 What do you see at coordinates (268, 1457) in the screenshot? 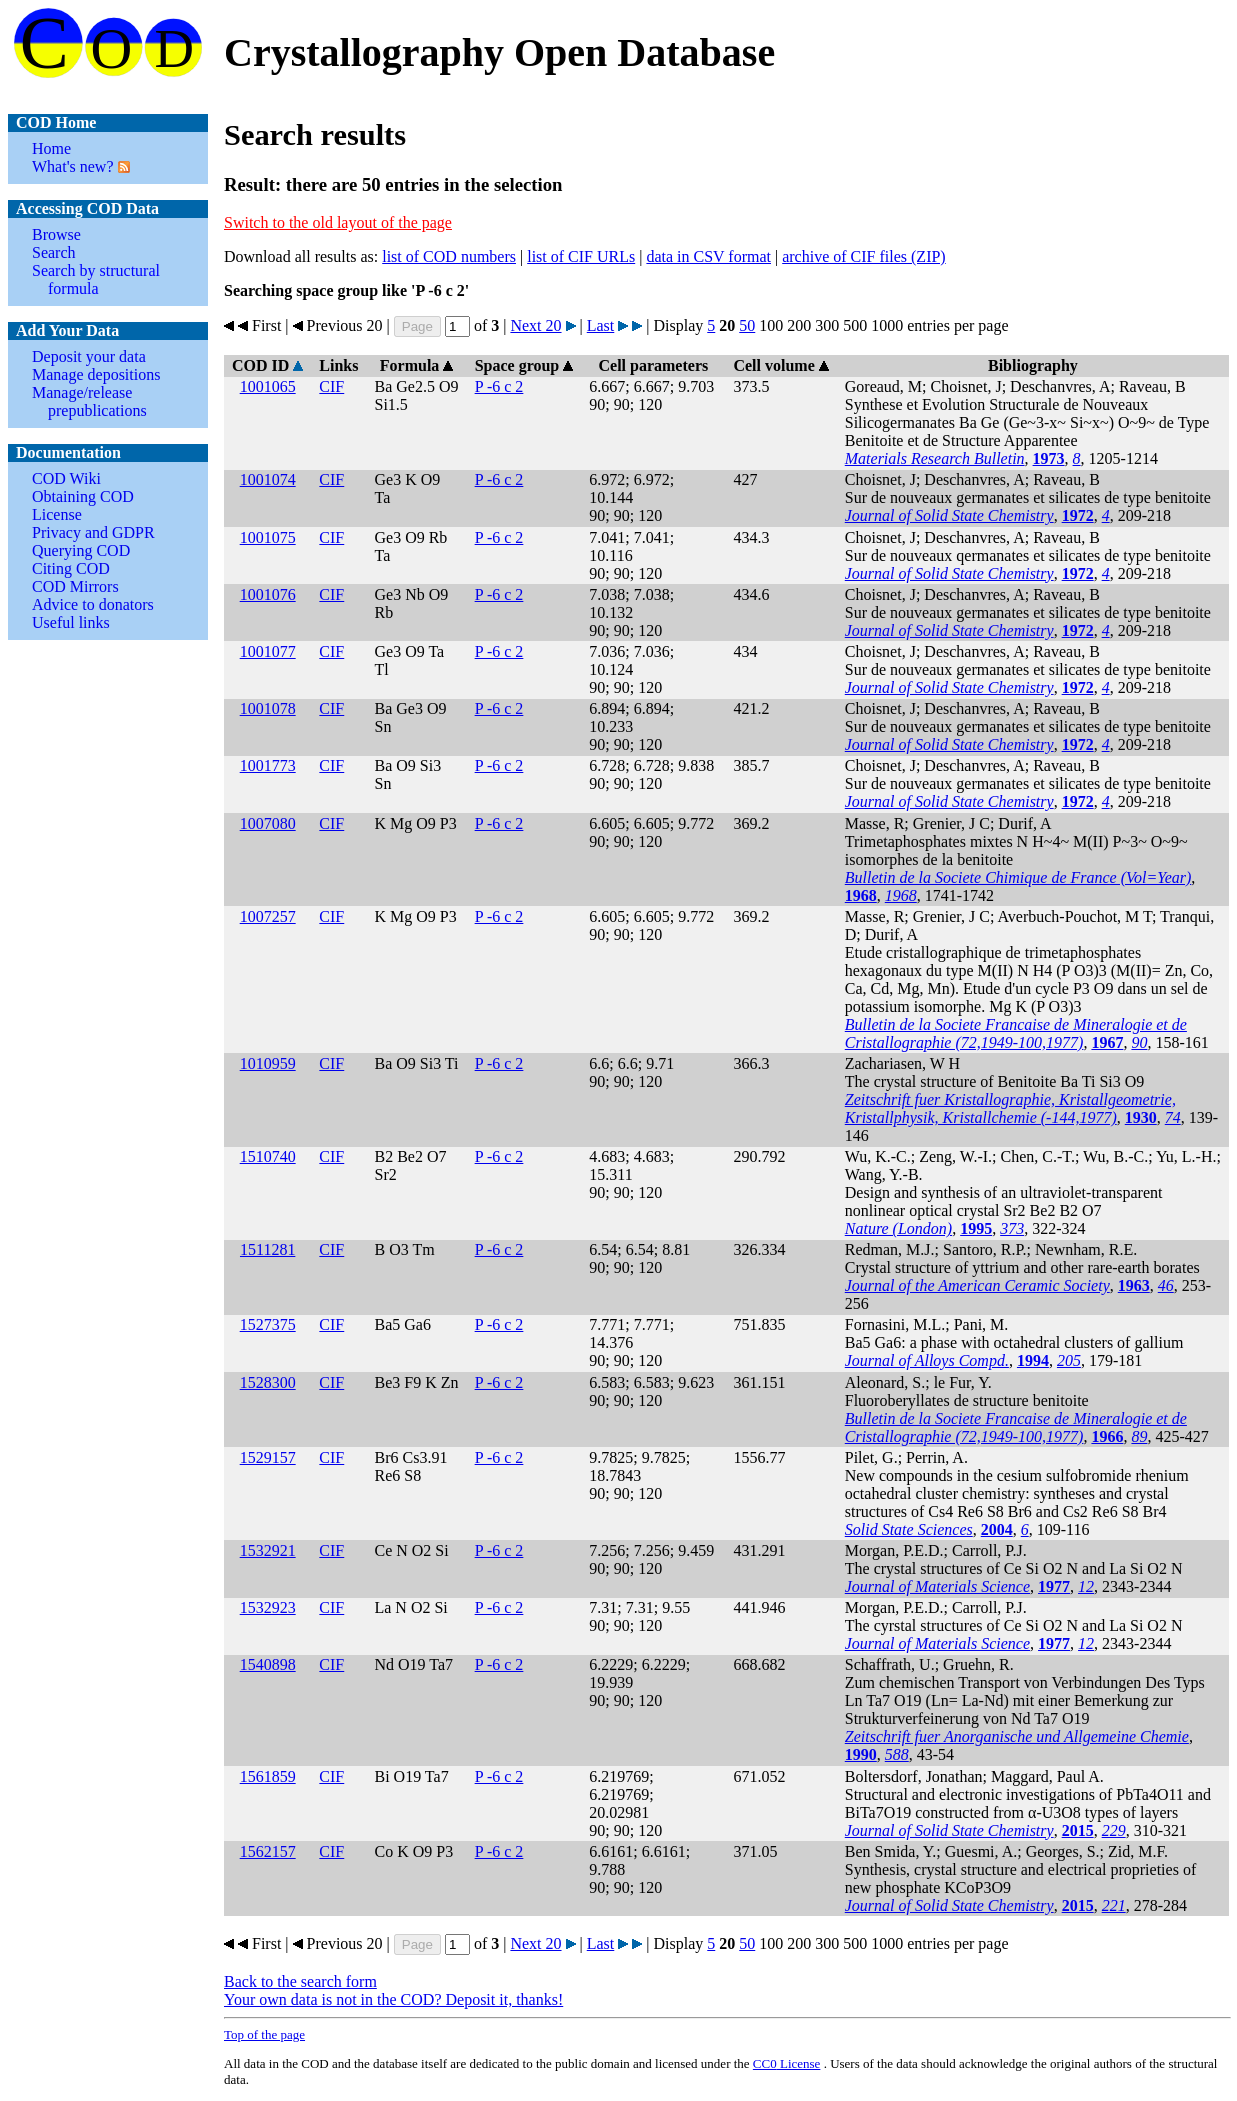
I see `1529157` at bounding box center [268, 1457].